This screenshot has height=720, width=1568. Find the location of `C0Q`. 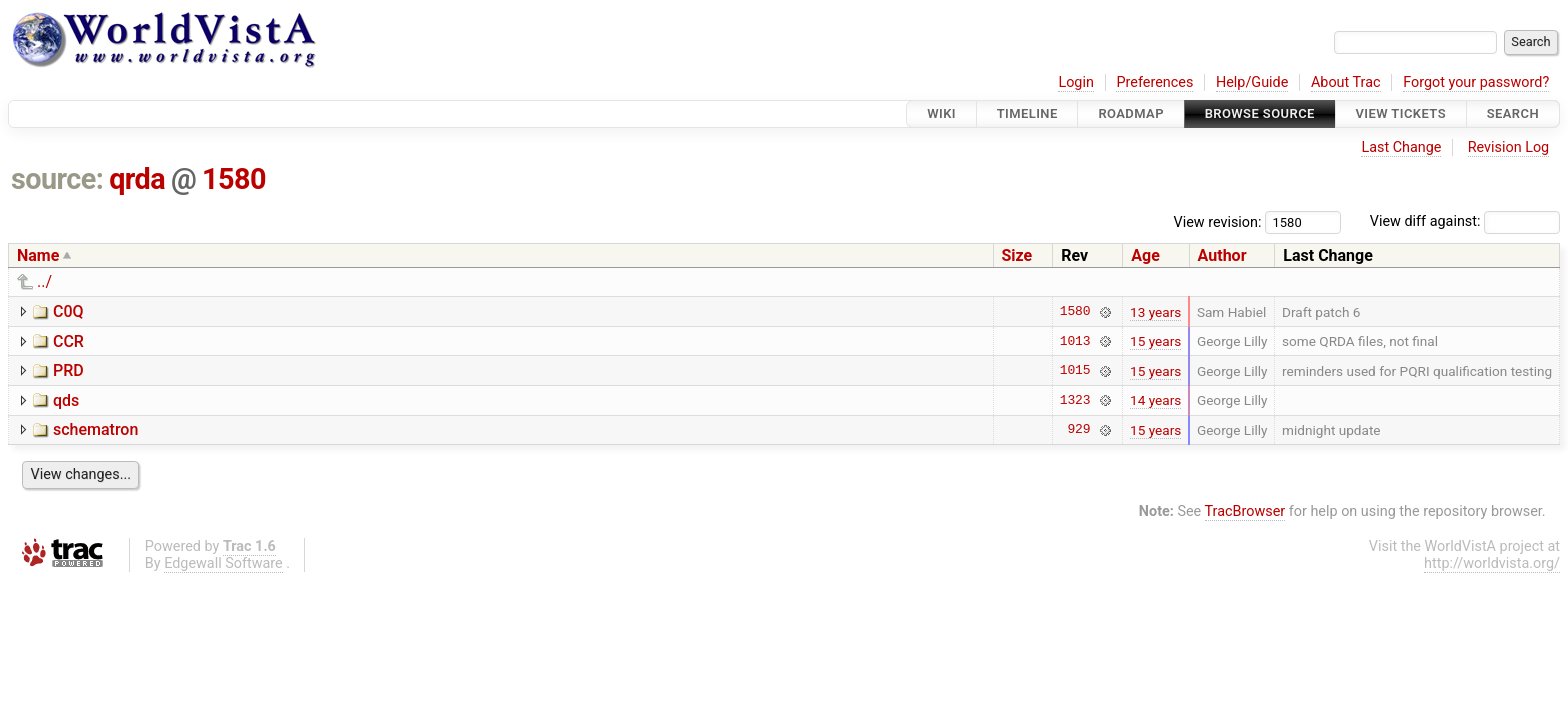

C0Q is located at coordinates (68, 311).